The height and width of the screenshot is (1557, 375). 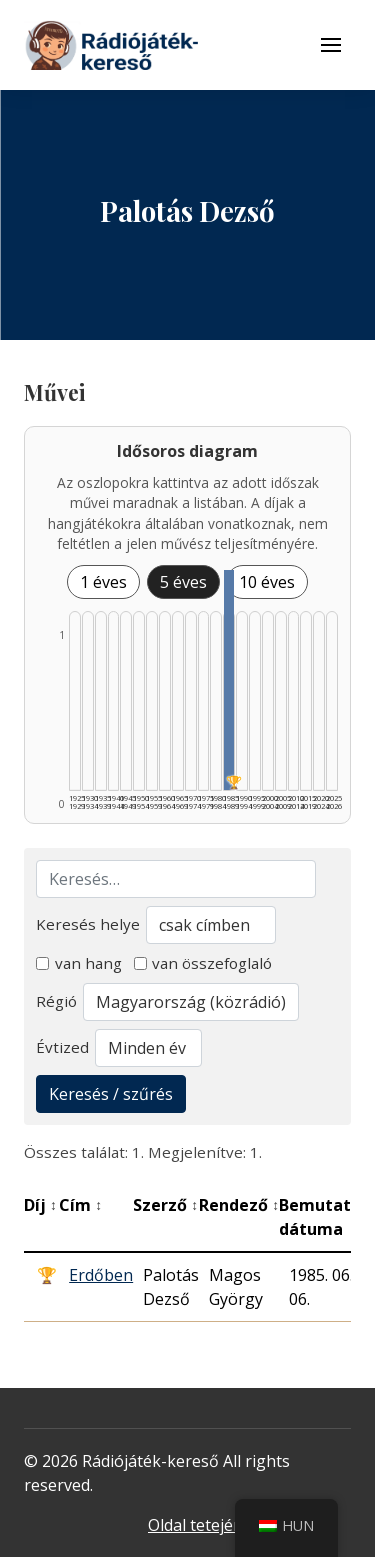 I want to click on 5 éves, so click(x=183, y=582).